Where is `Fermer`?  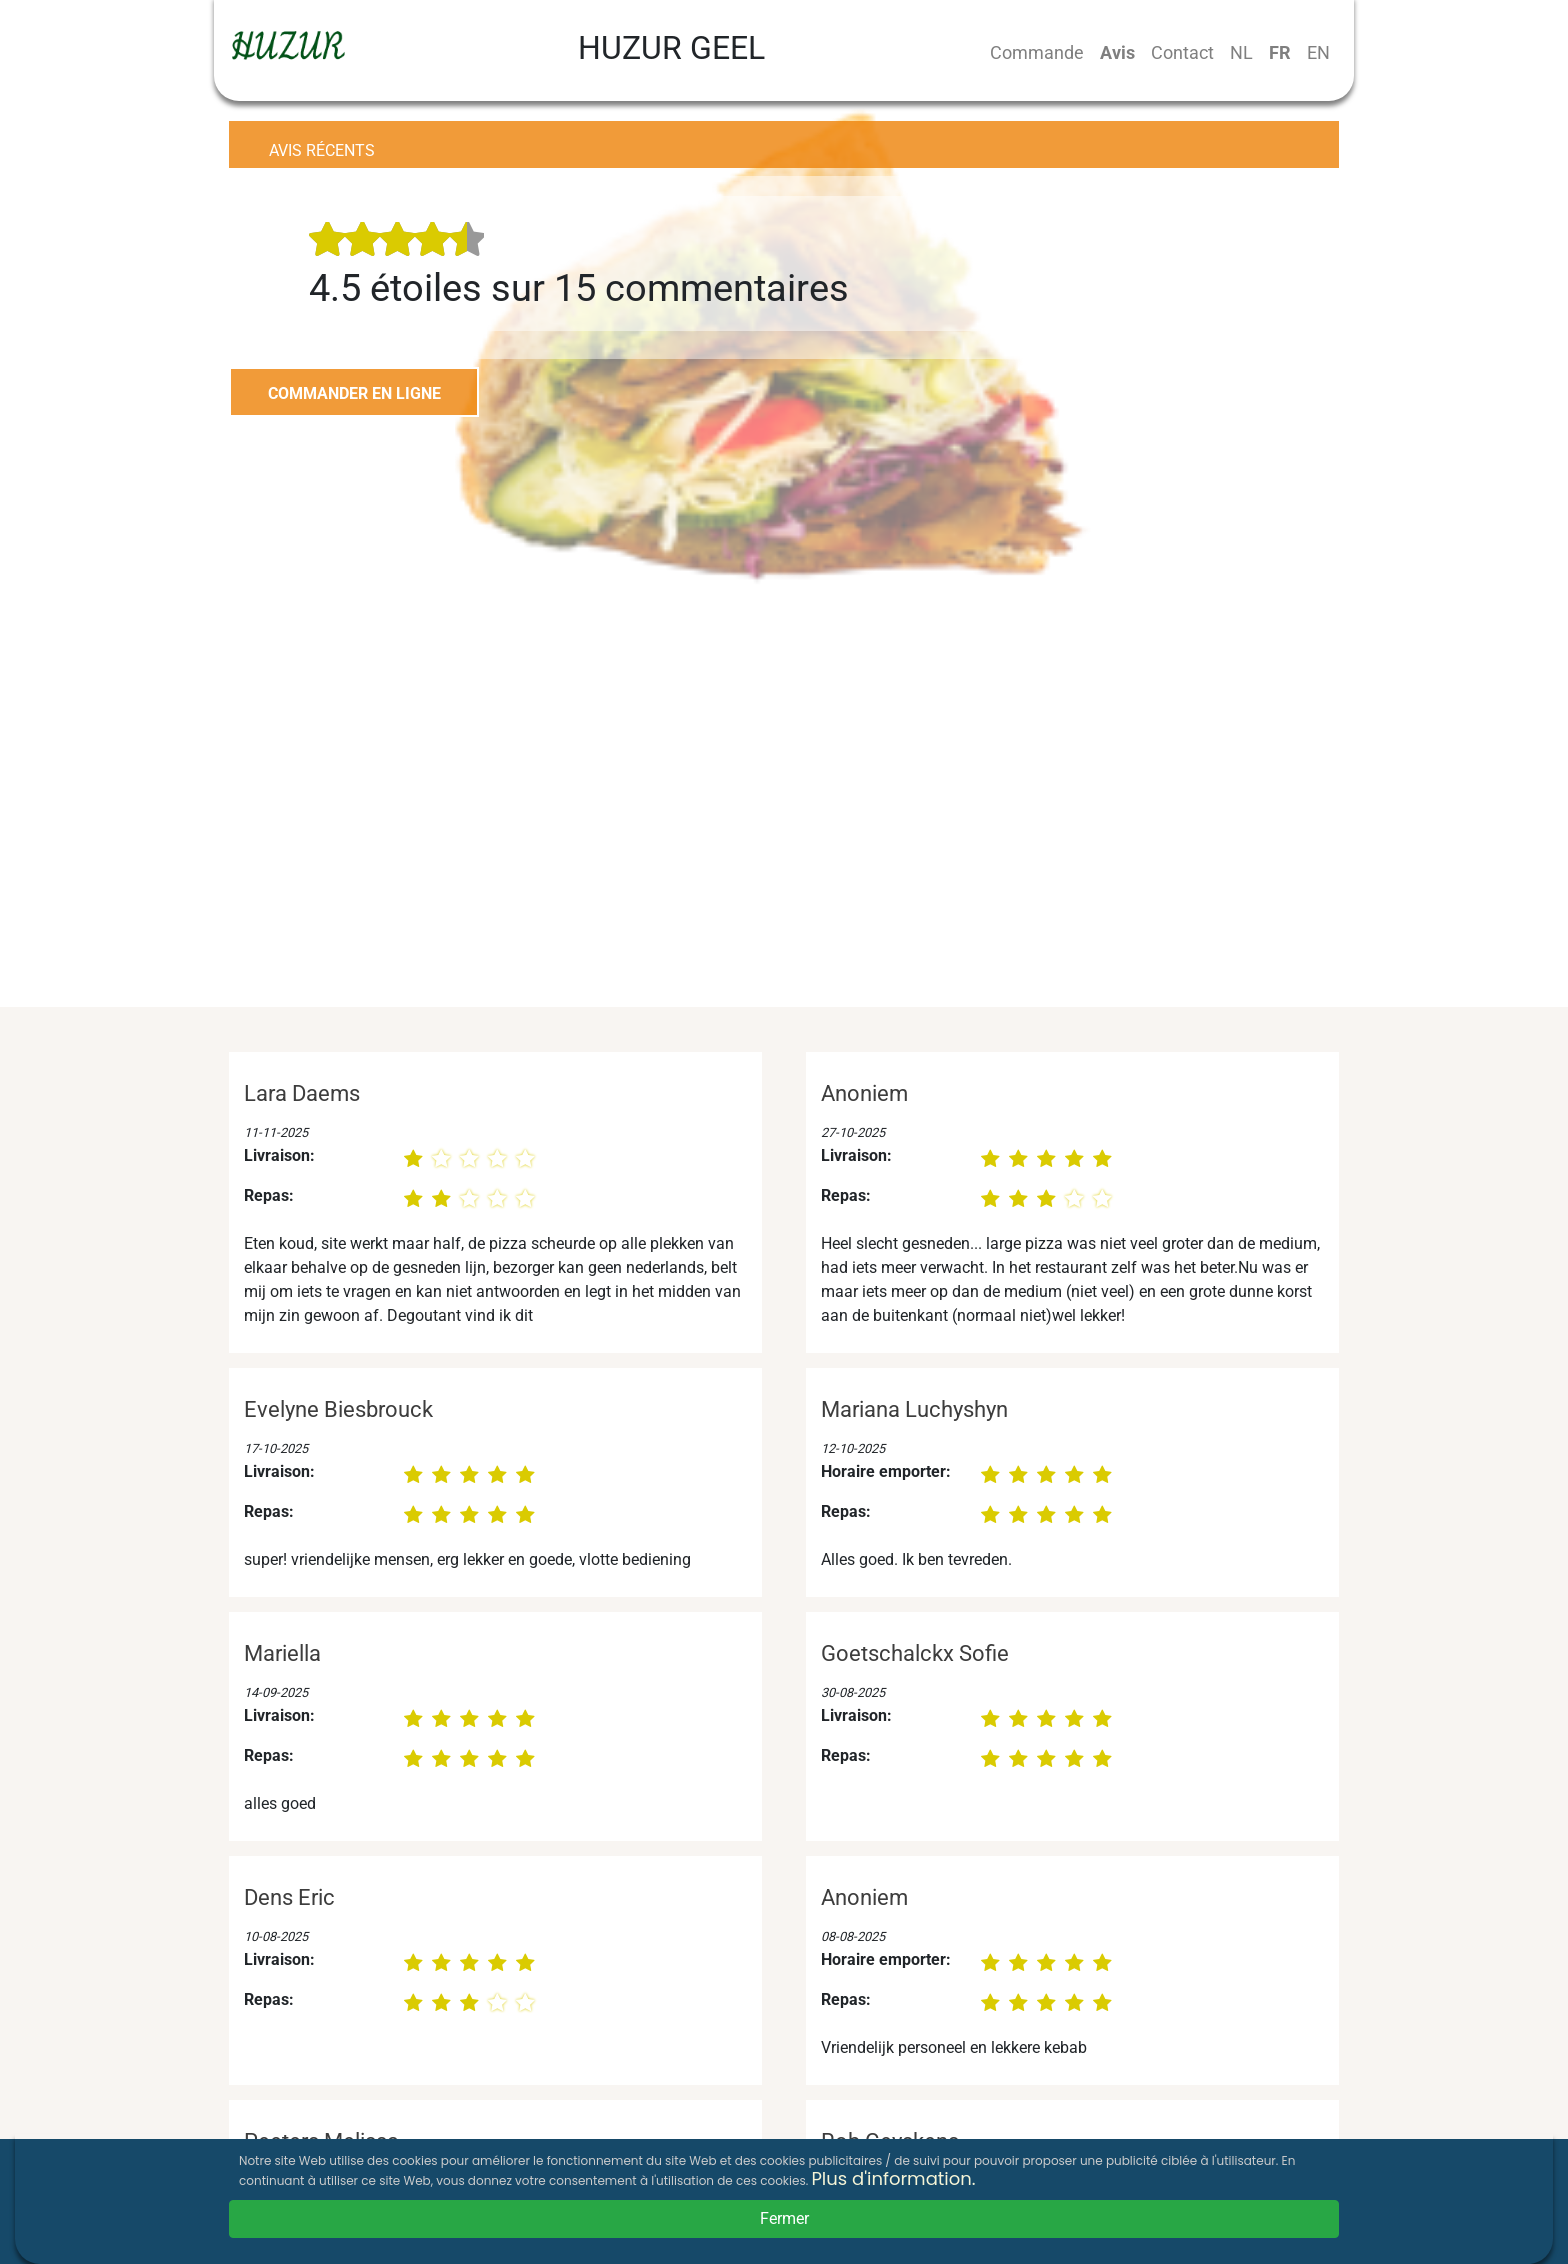
Fermer is located at coordinates (784, 2218).